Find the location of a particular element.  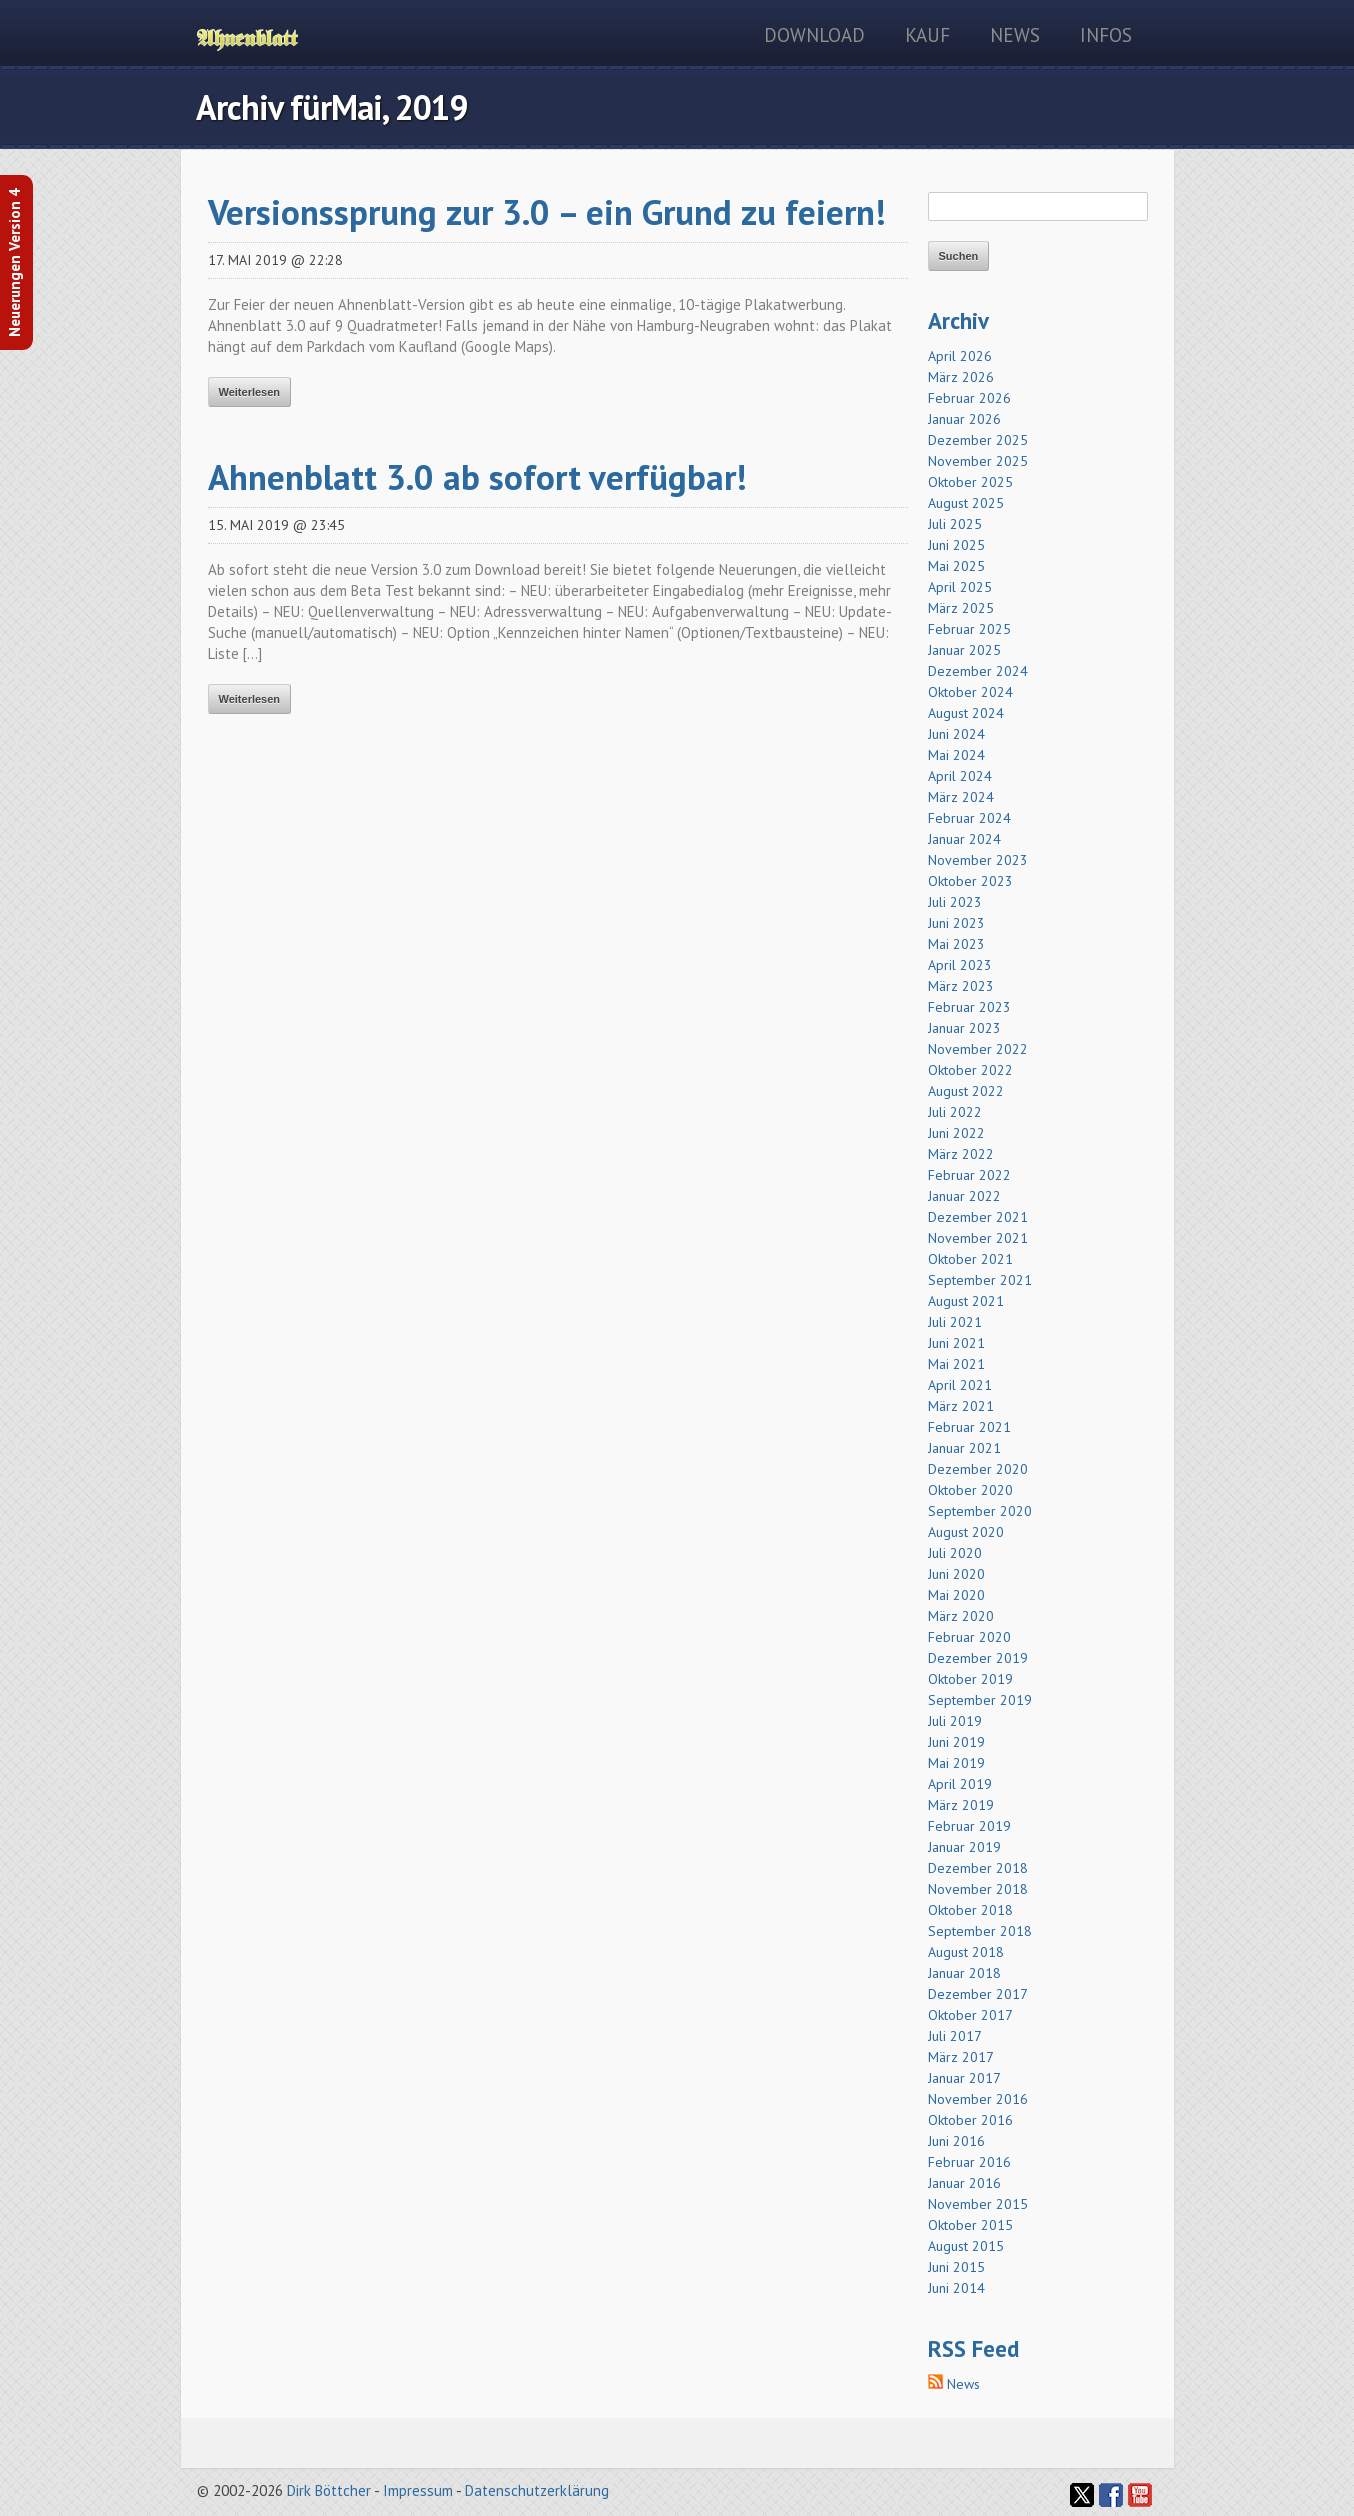

September 2020 is located at coordinates (980, 1511).